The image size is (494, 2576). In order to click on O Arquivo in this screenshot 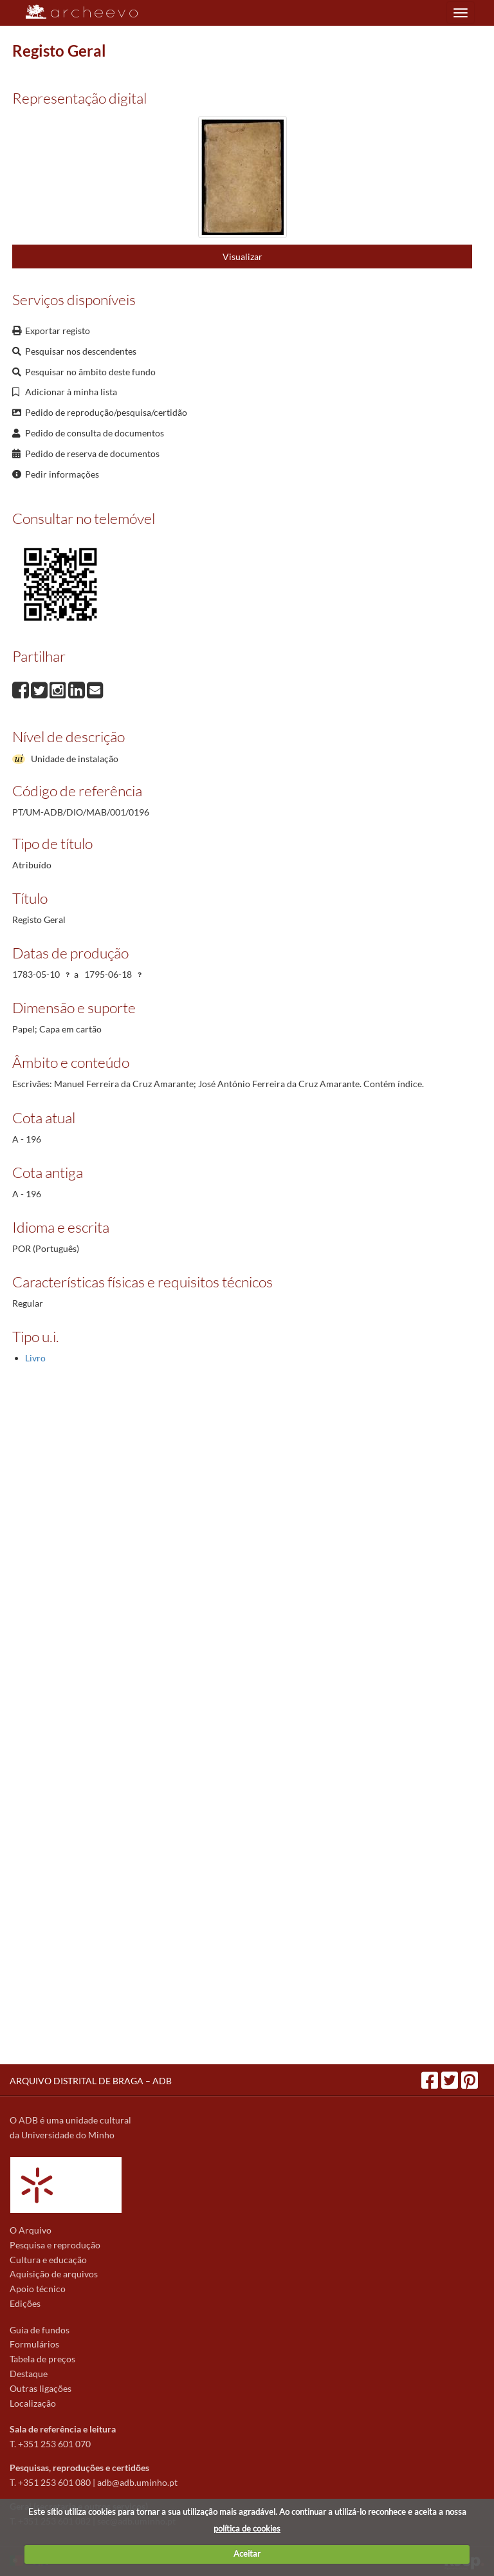, I will do `click(30, 2230)`.